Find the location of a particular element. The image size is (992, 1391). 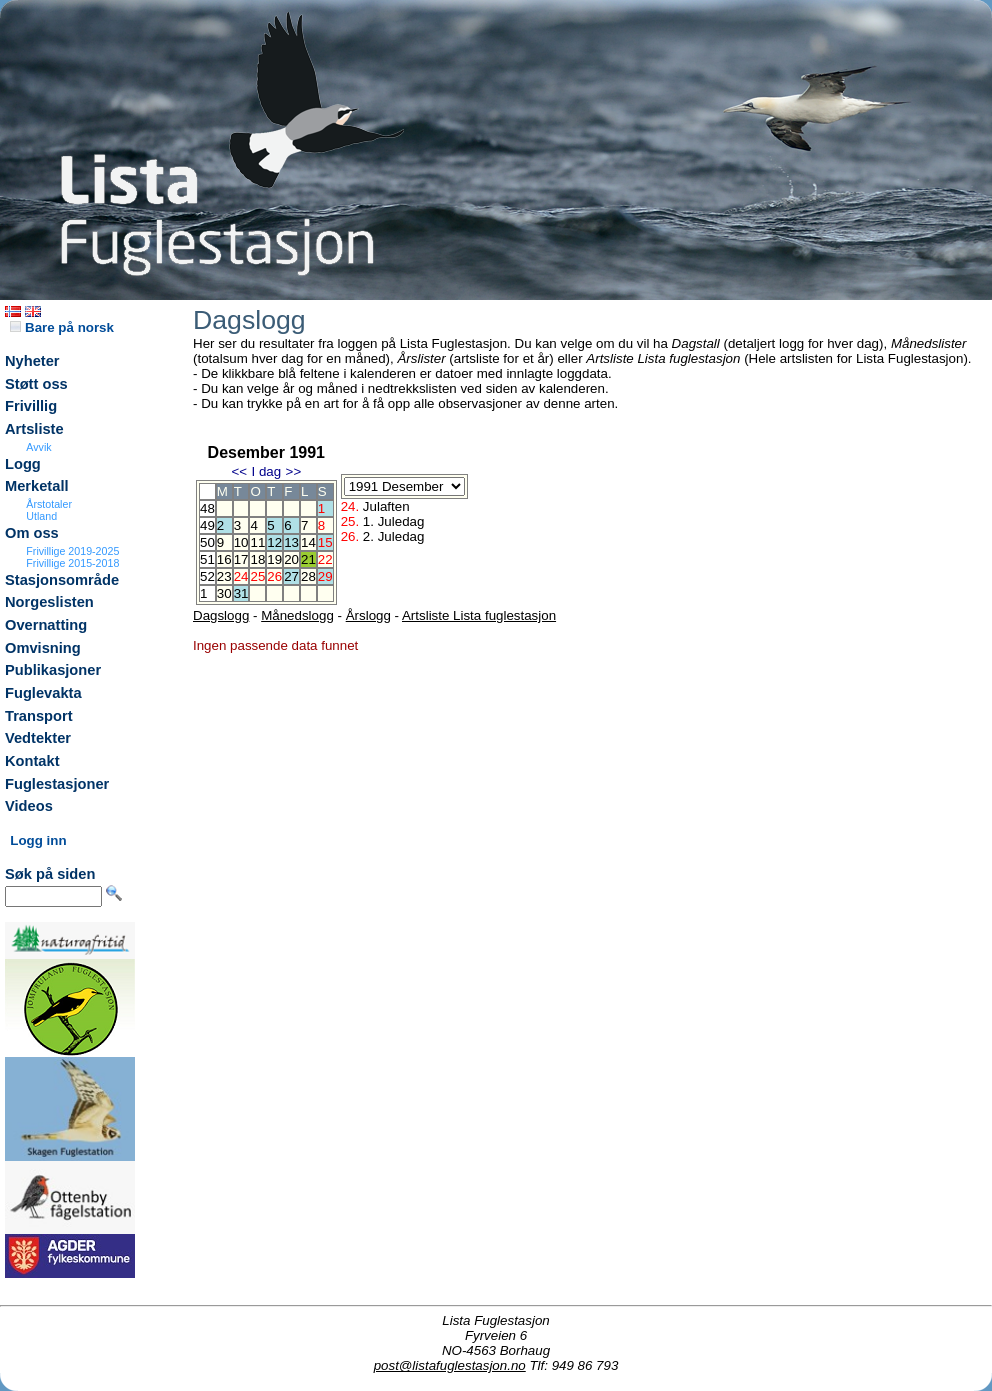

Månedslogg is located at coordinates (297, 615).